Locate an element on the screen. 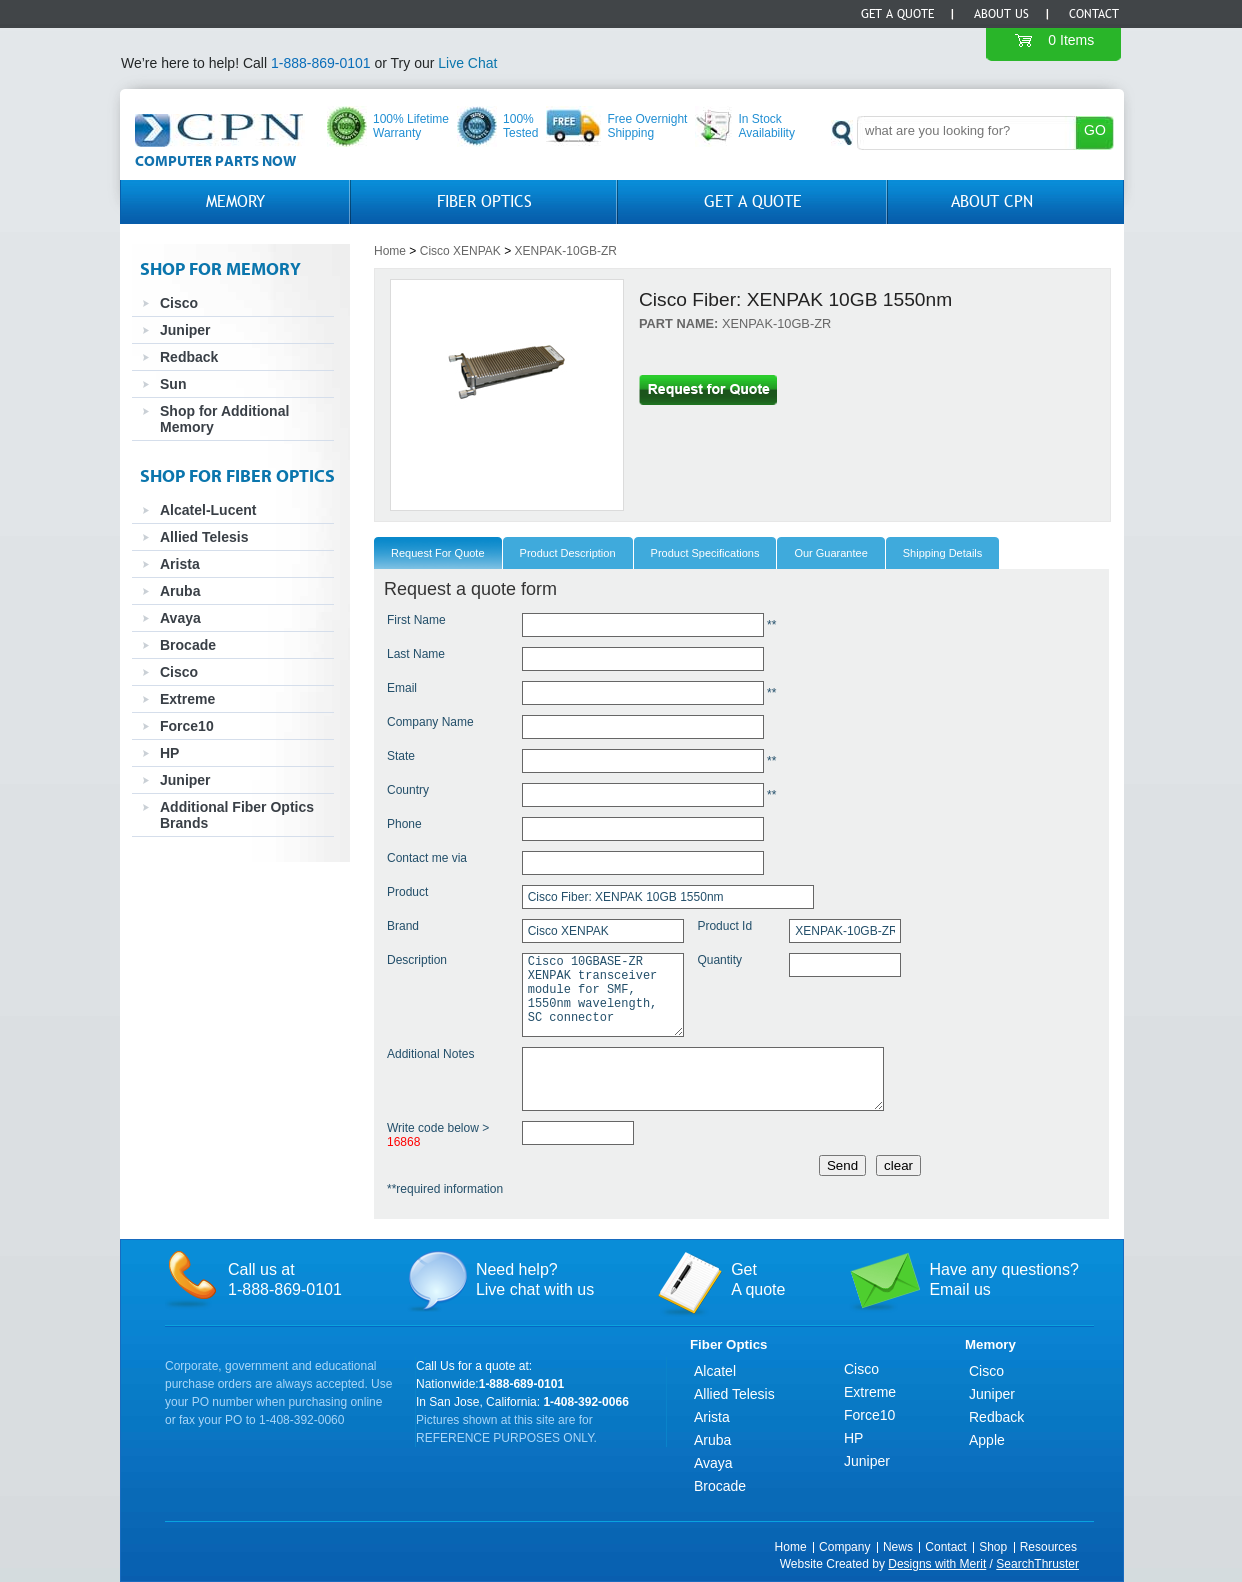 The width and height of the screenshot is (1242, 1582). Fiber Optics is located at coordinates (484, 201).